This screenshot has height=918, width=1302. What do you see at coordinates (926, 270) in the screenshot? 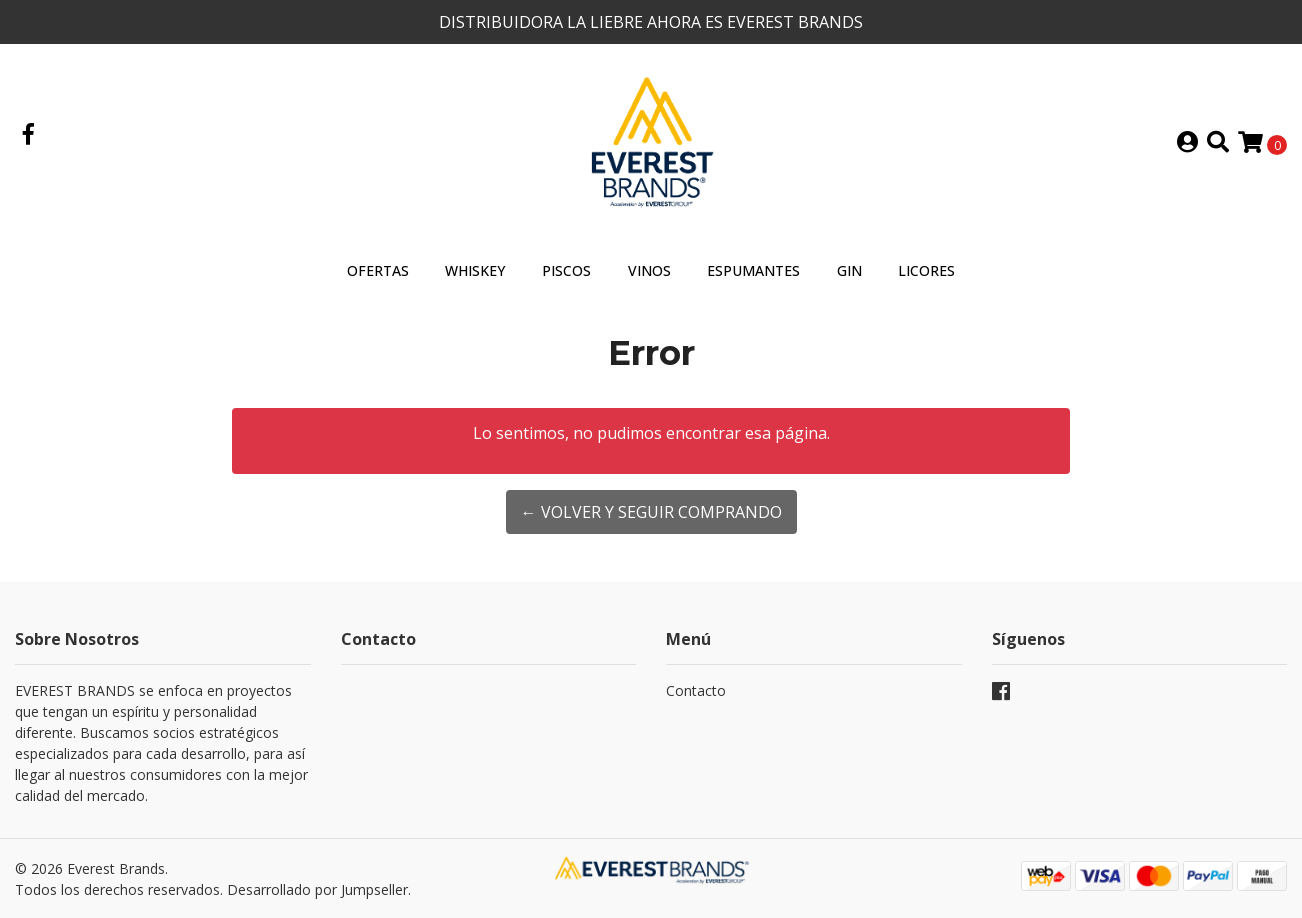
I see `LICORES` at bounding box center [926, 270].